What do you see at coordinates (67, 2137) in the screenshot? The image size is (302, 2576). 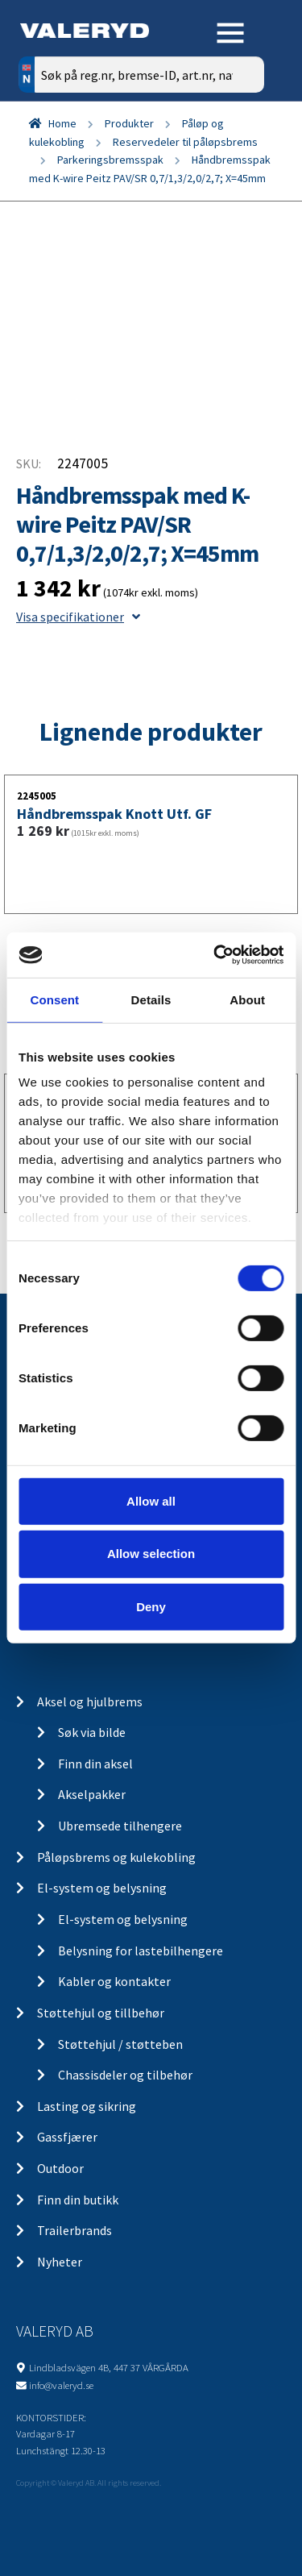 I see `Gassfjærer` at bounding box center [67, 2137].